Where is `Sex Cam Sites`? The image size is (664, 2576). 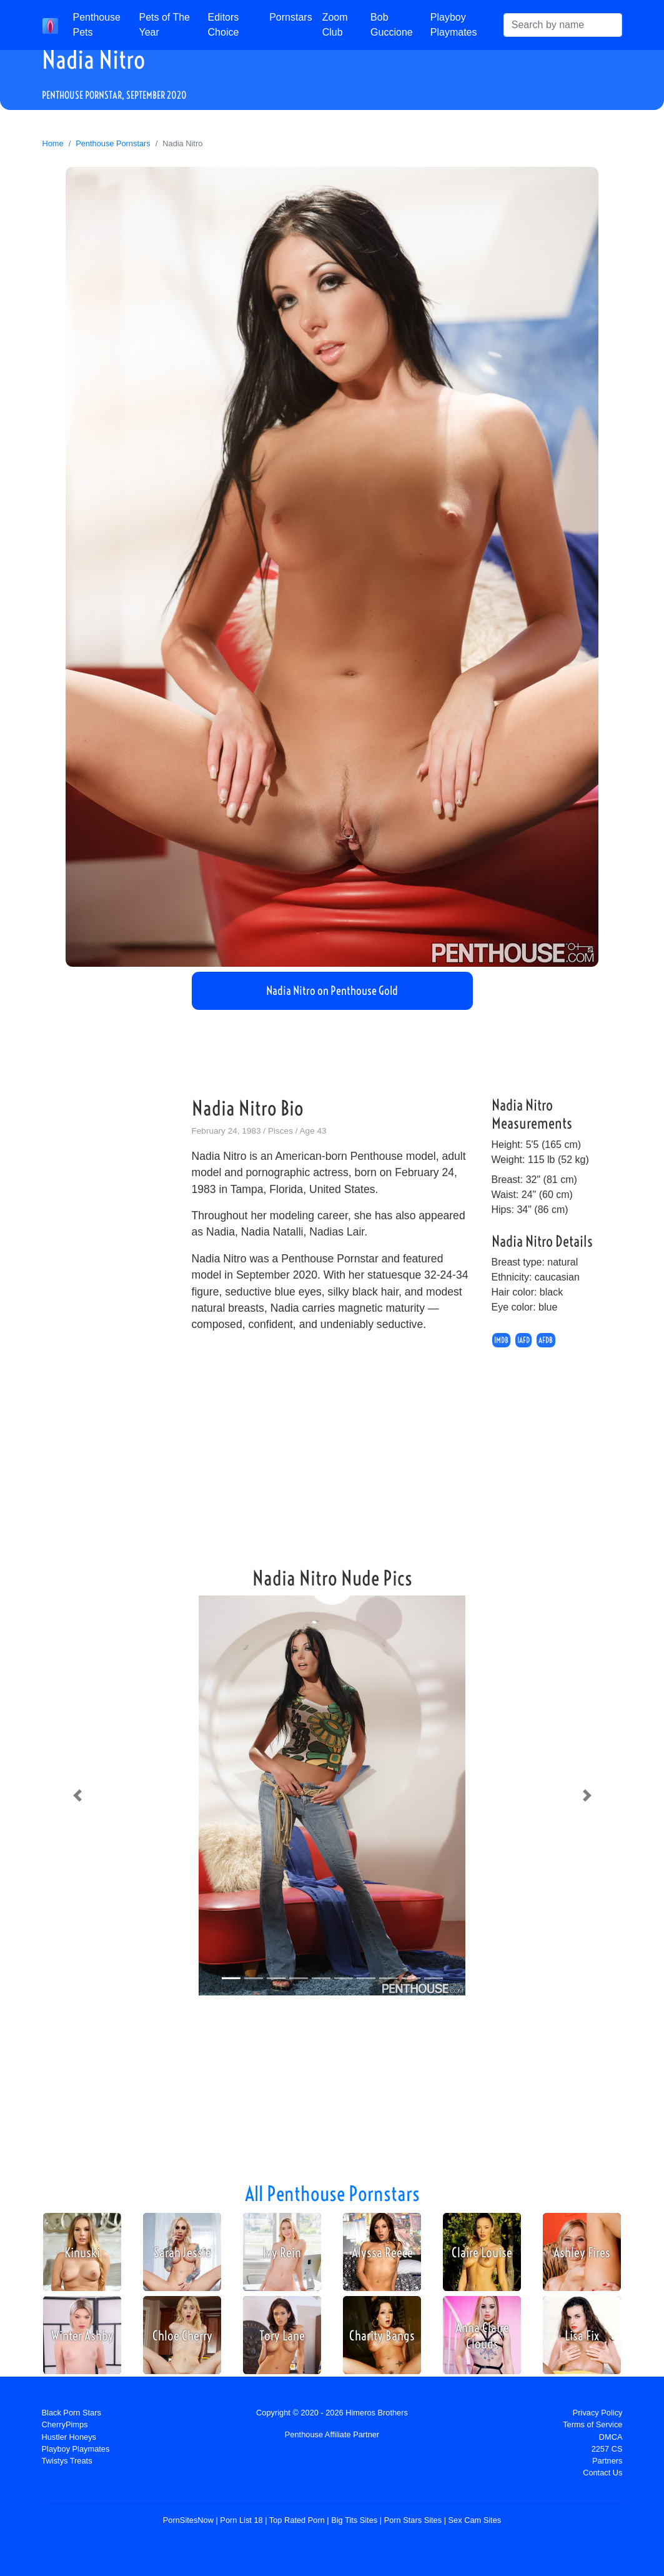
Sex Cam Sites is located at coordinates (475, 2520).